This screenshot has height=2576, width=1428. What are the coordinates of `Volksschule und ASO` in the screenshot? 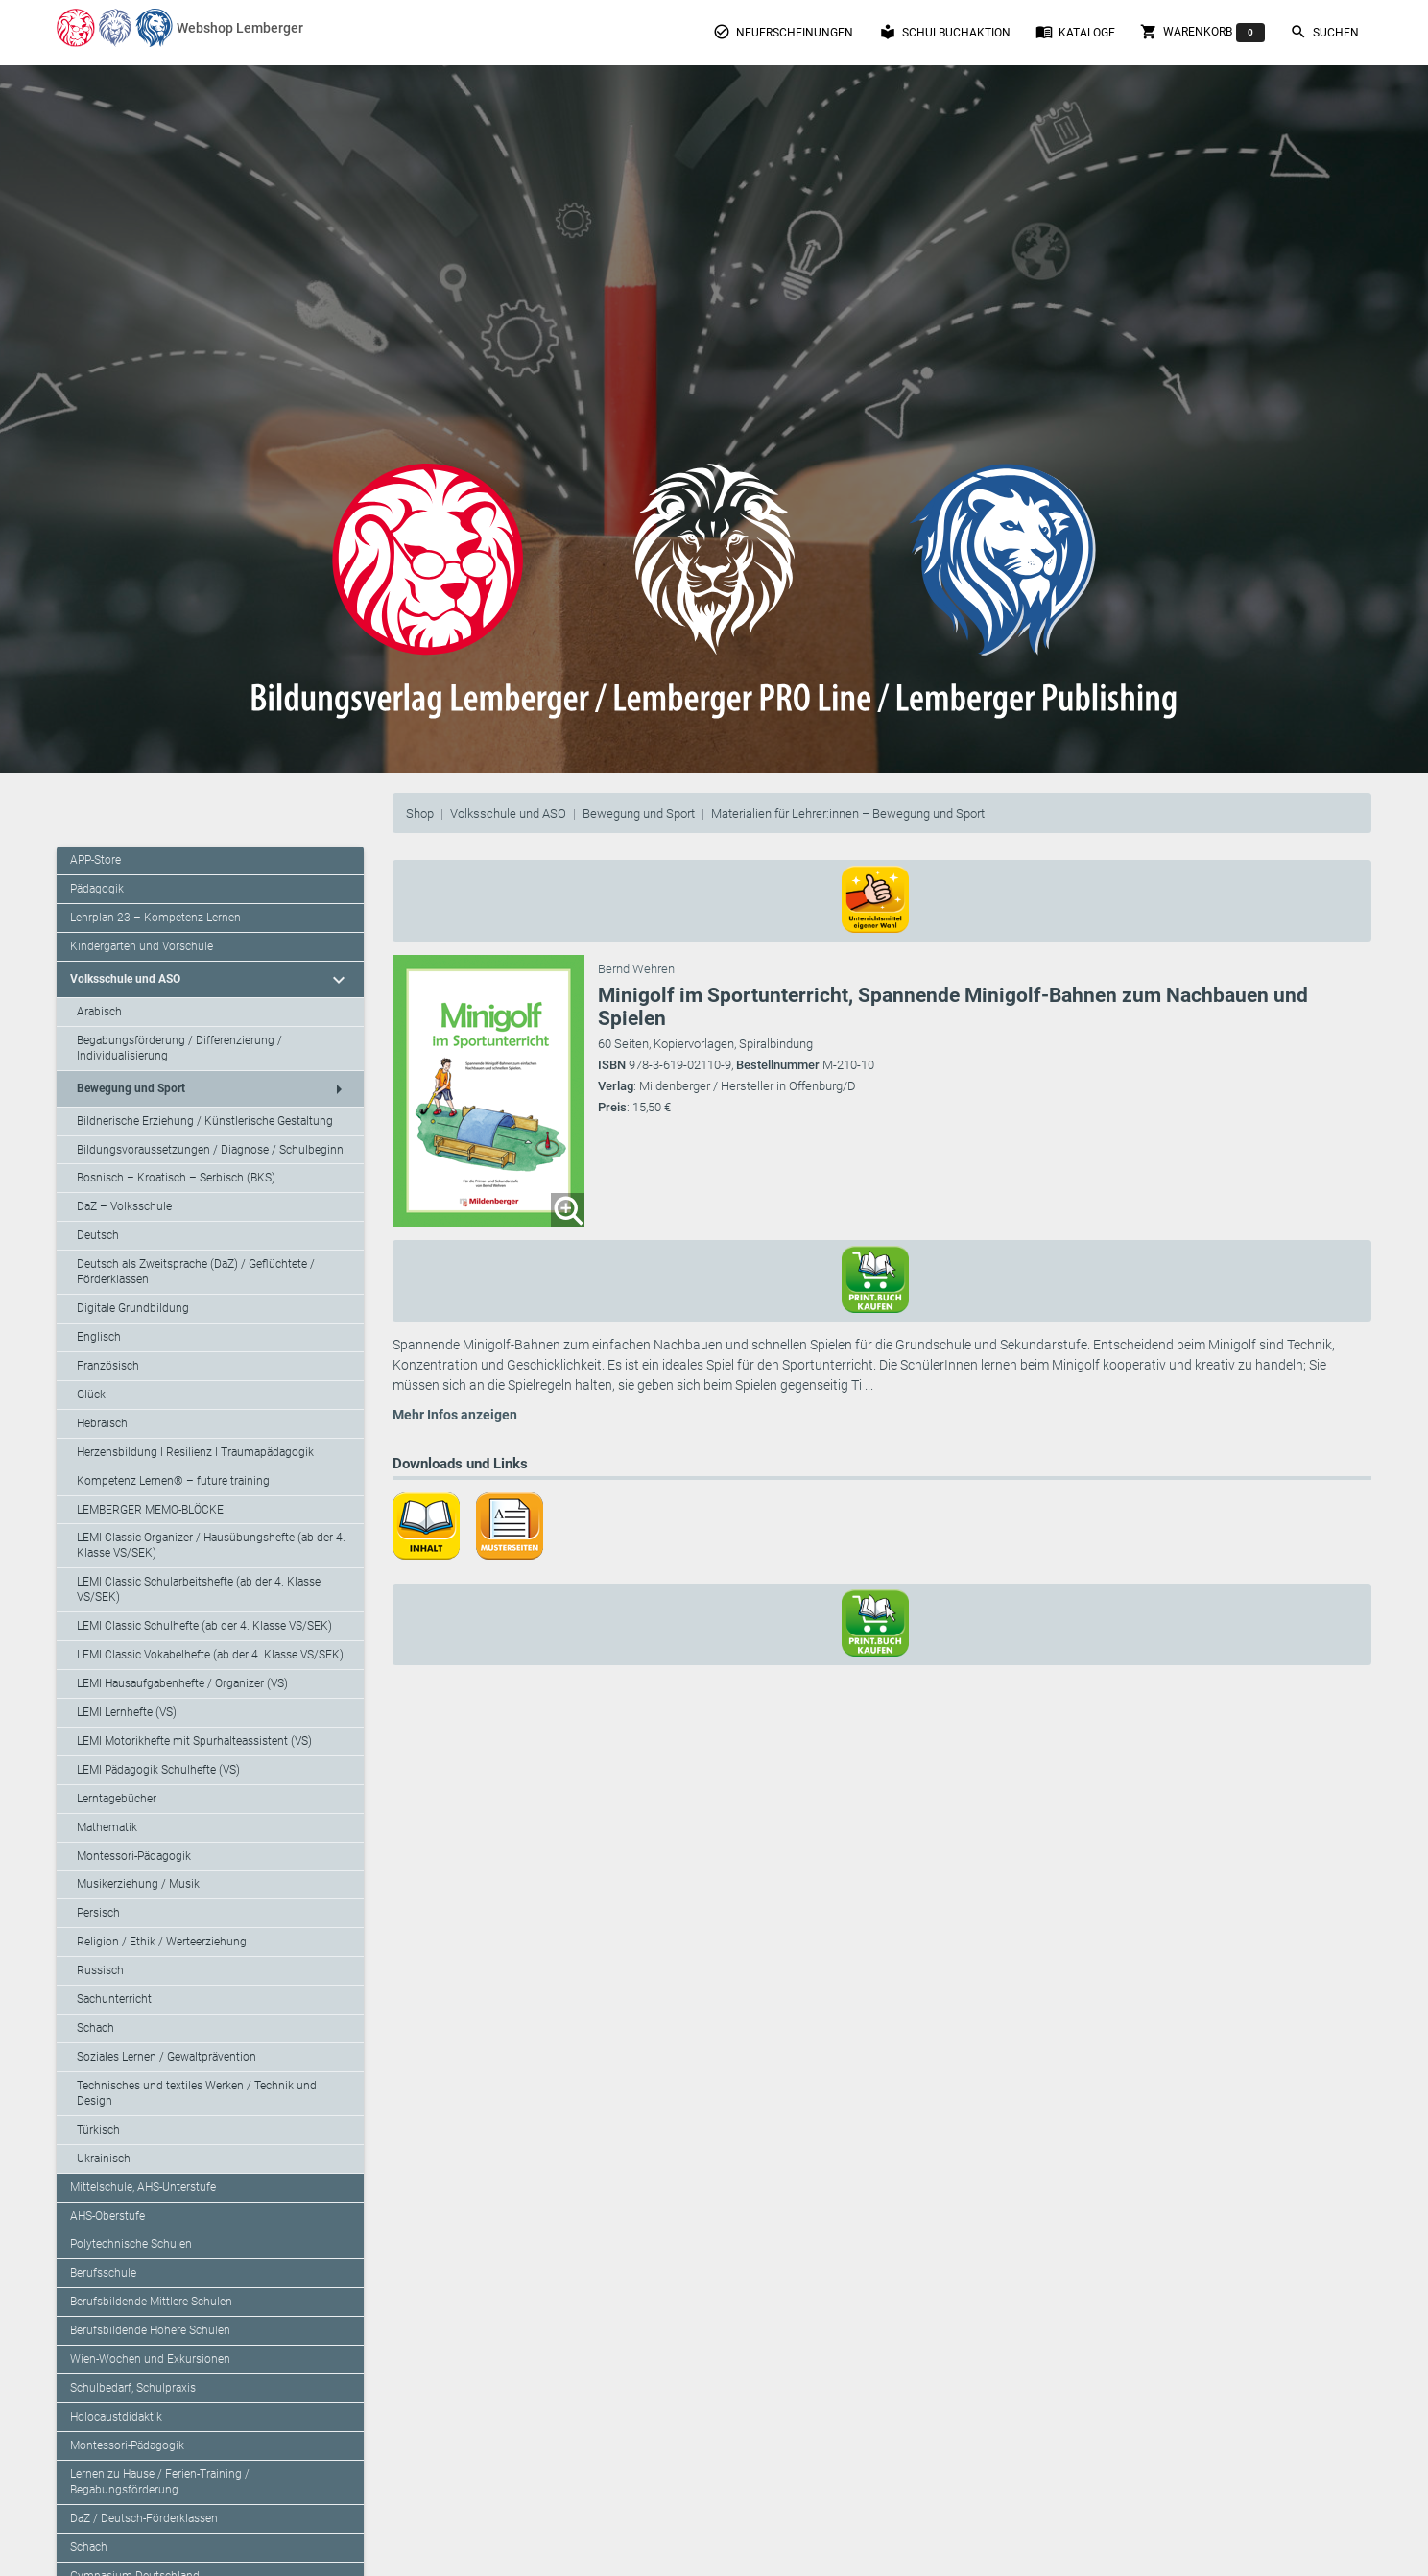 It's located at (508, 813).